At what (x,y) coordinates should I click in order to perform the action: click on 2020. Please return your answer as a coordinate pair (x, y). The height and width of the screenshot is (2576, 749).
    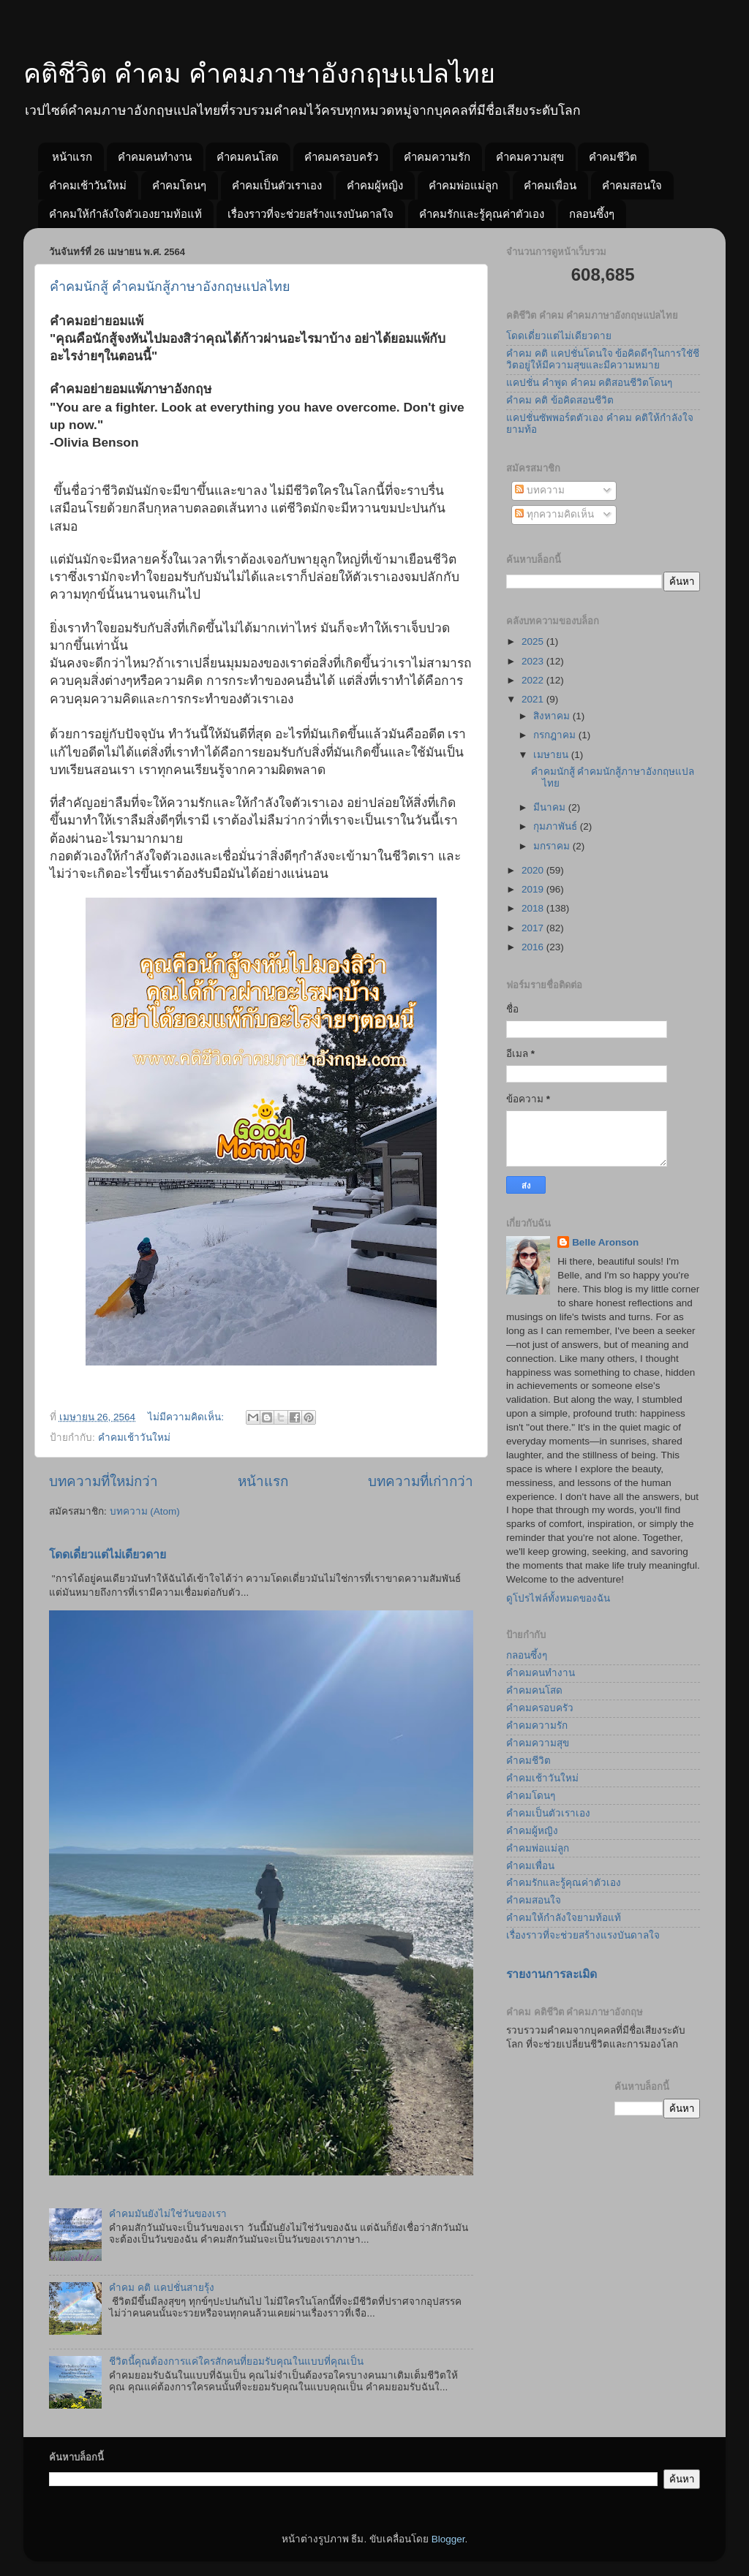
    Looking at the image, I should click on (534, 870).